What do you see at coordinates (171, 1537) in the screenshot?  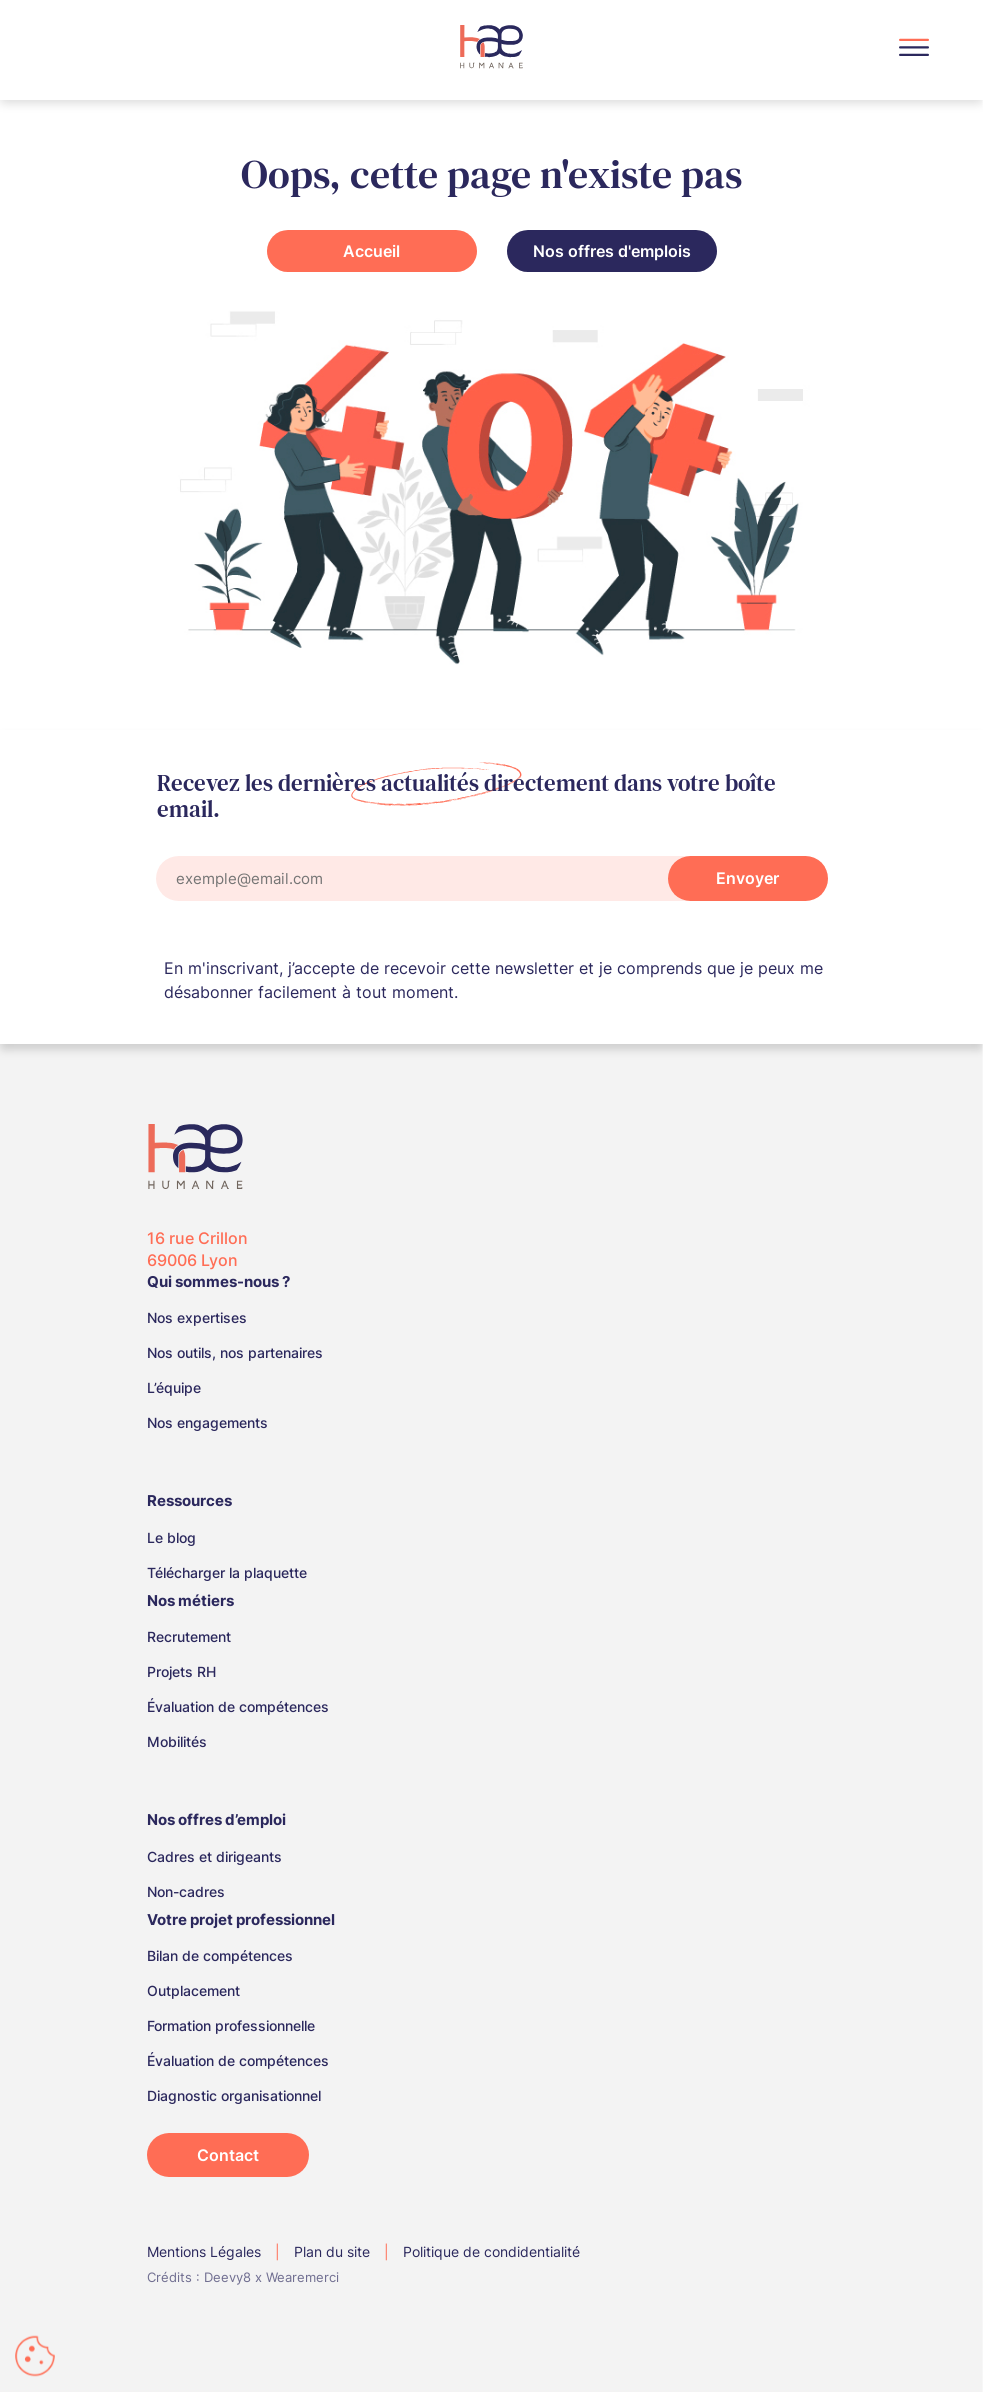 I see `Le blog` at bounding box center [171, 1537].